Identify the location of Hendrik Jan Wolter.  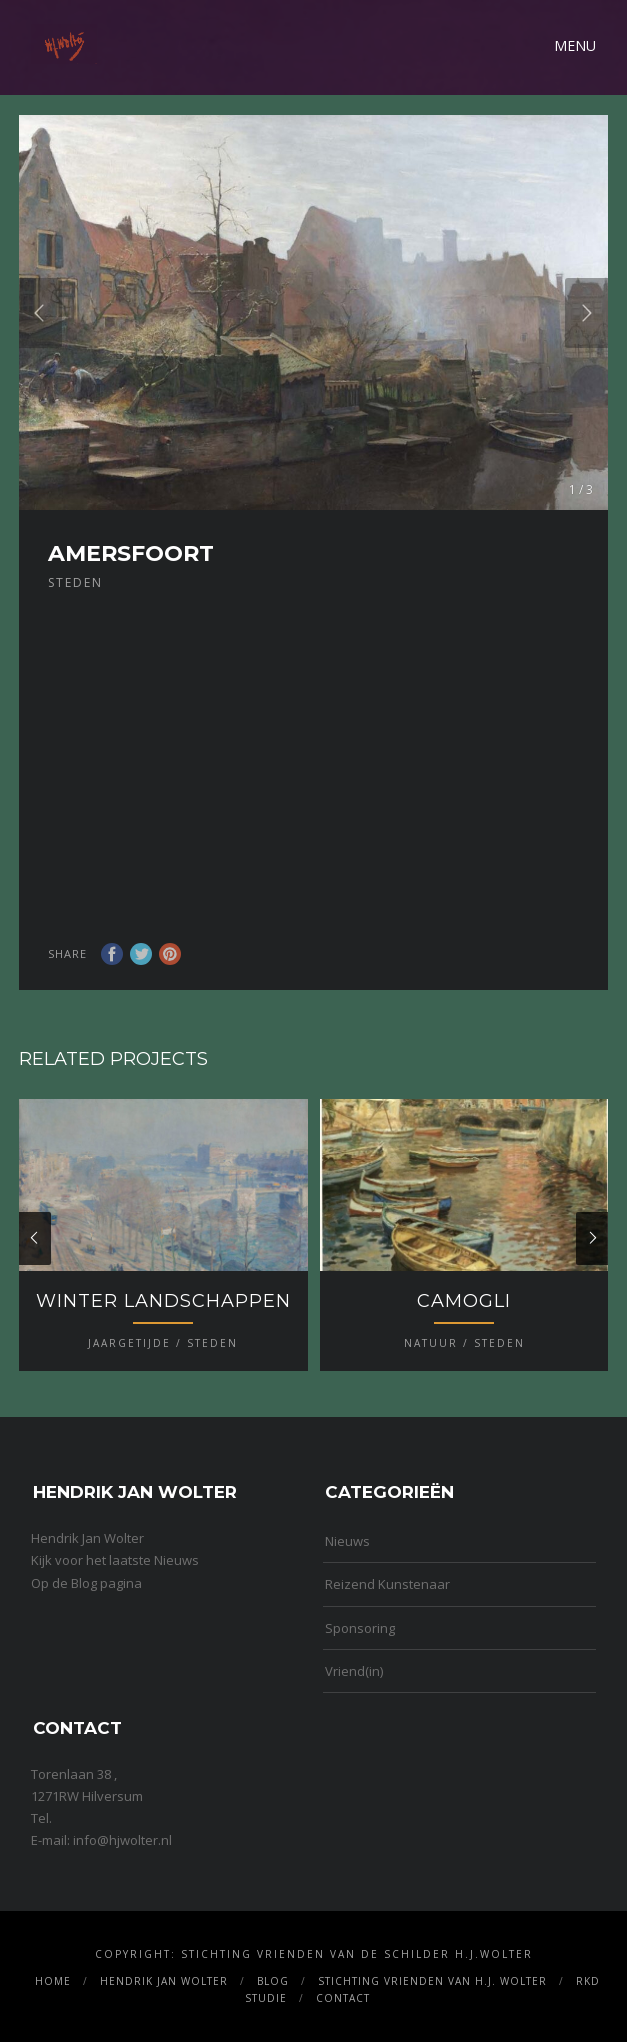
(164, 1981).